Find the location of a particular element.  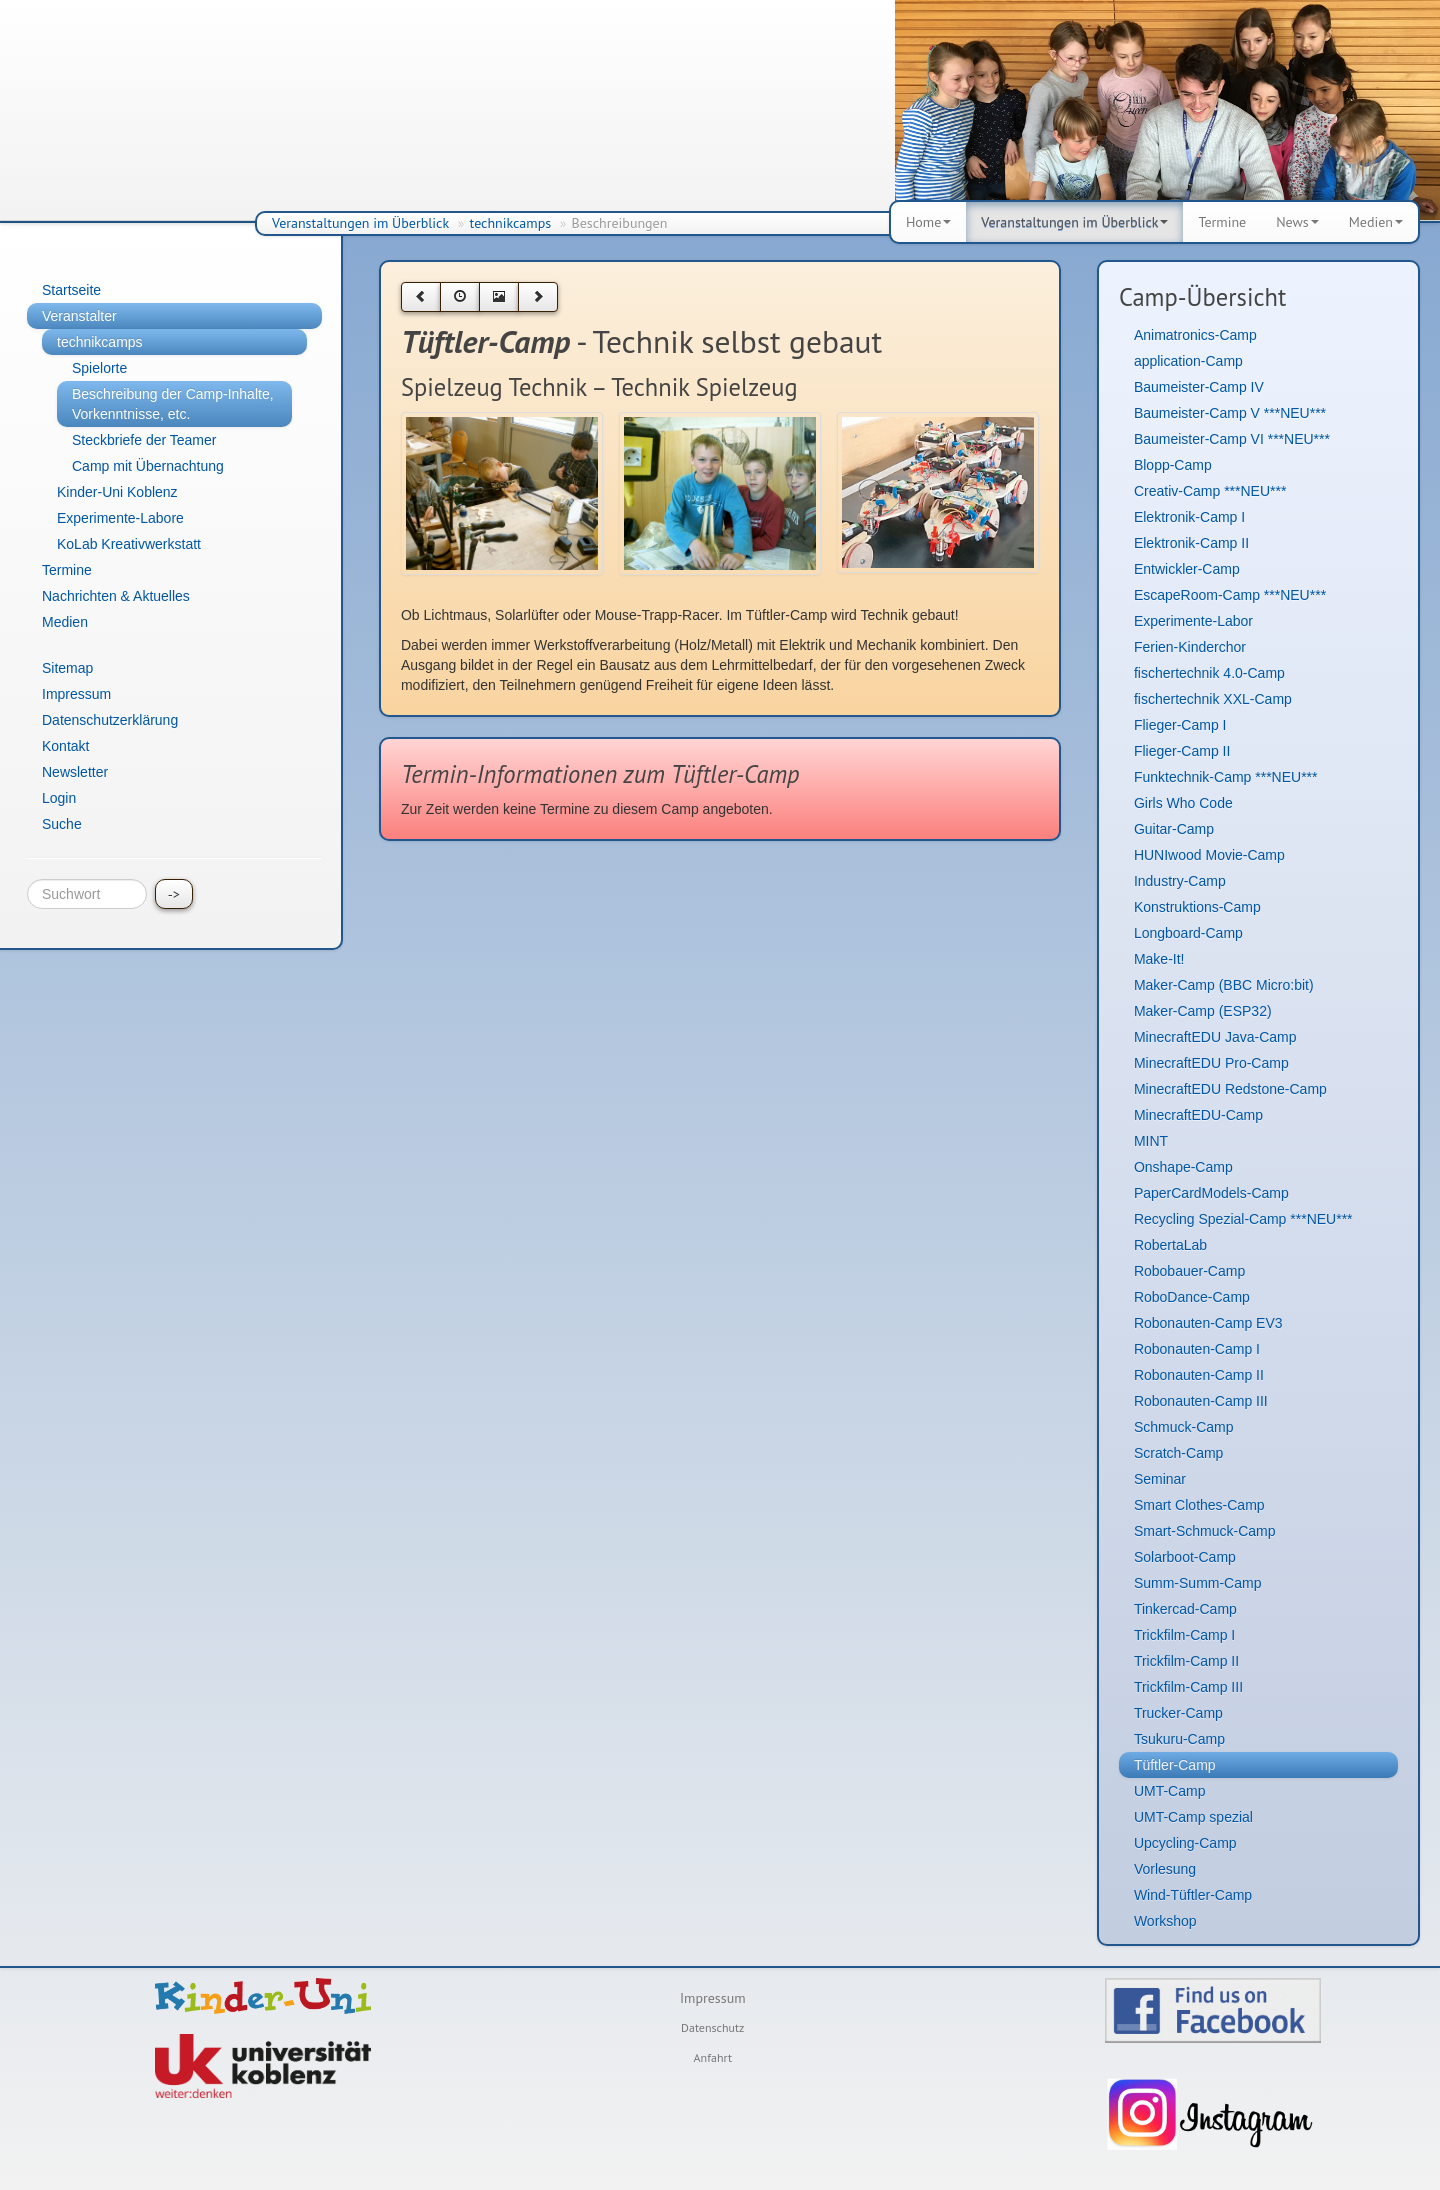

Elektronik-Camp I is located at coordinates (1189, 517).